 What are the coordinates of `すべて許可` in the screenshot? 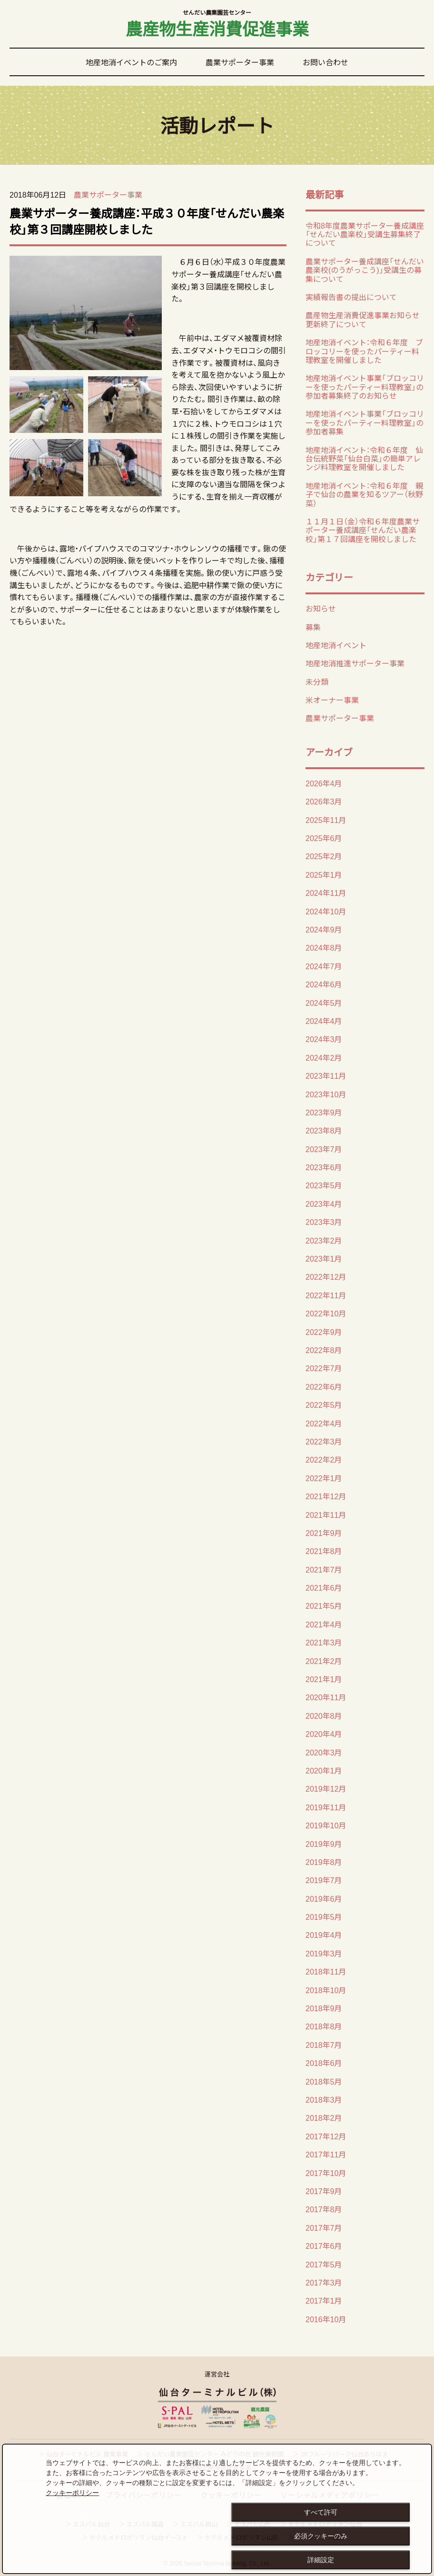 It's located at (320, 2512).